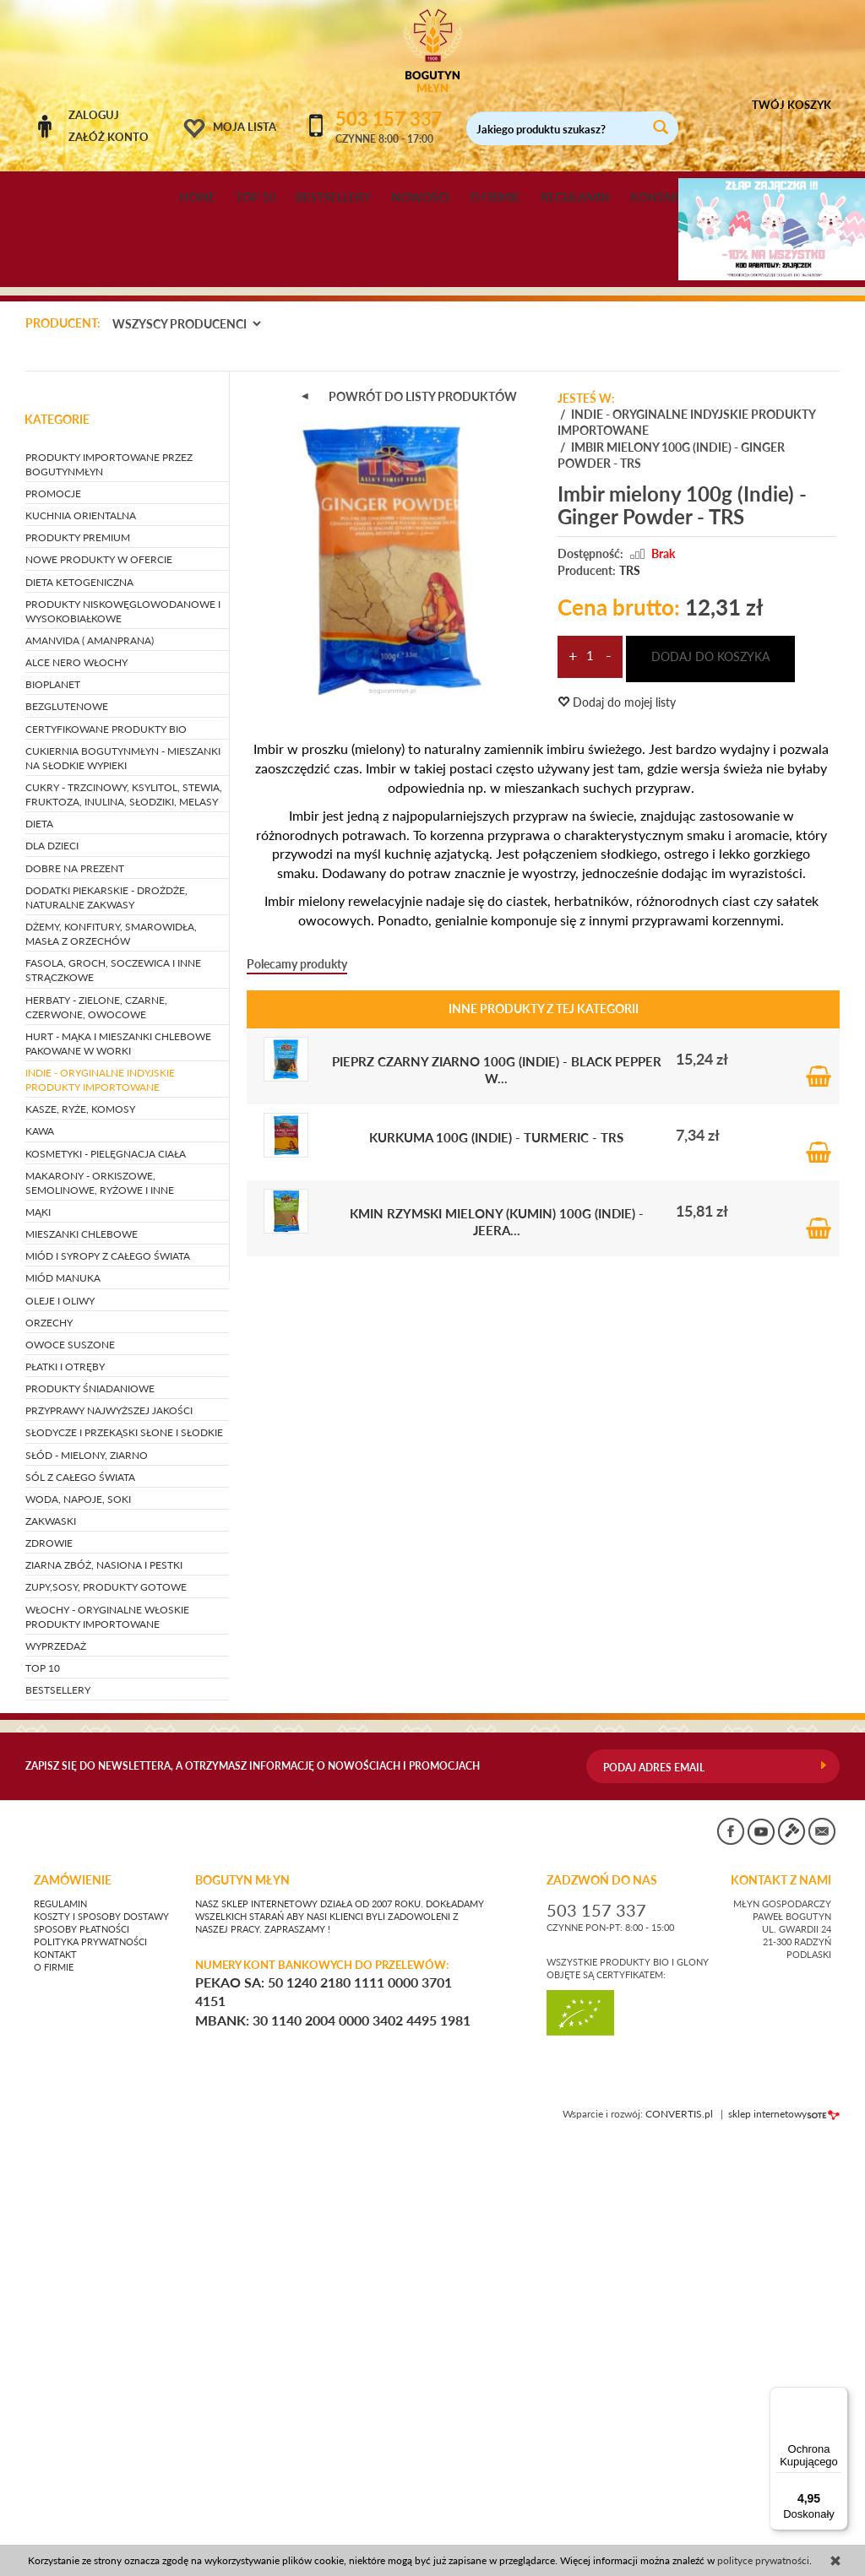 This screenshot has width=865, height=2576. What do you see at coordinates (60, 2327) in the screenshot?
I see `Regulamin` at bounding box center [60, 2327].